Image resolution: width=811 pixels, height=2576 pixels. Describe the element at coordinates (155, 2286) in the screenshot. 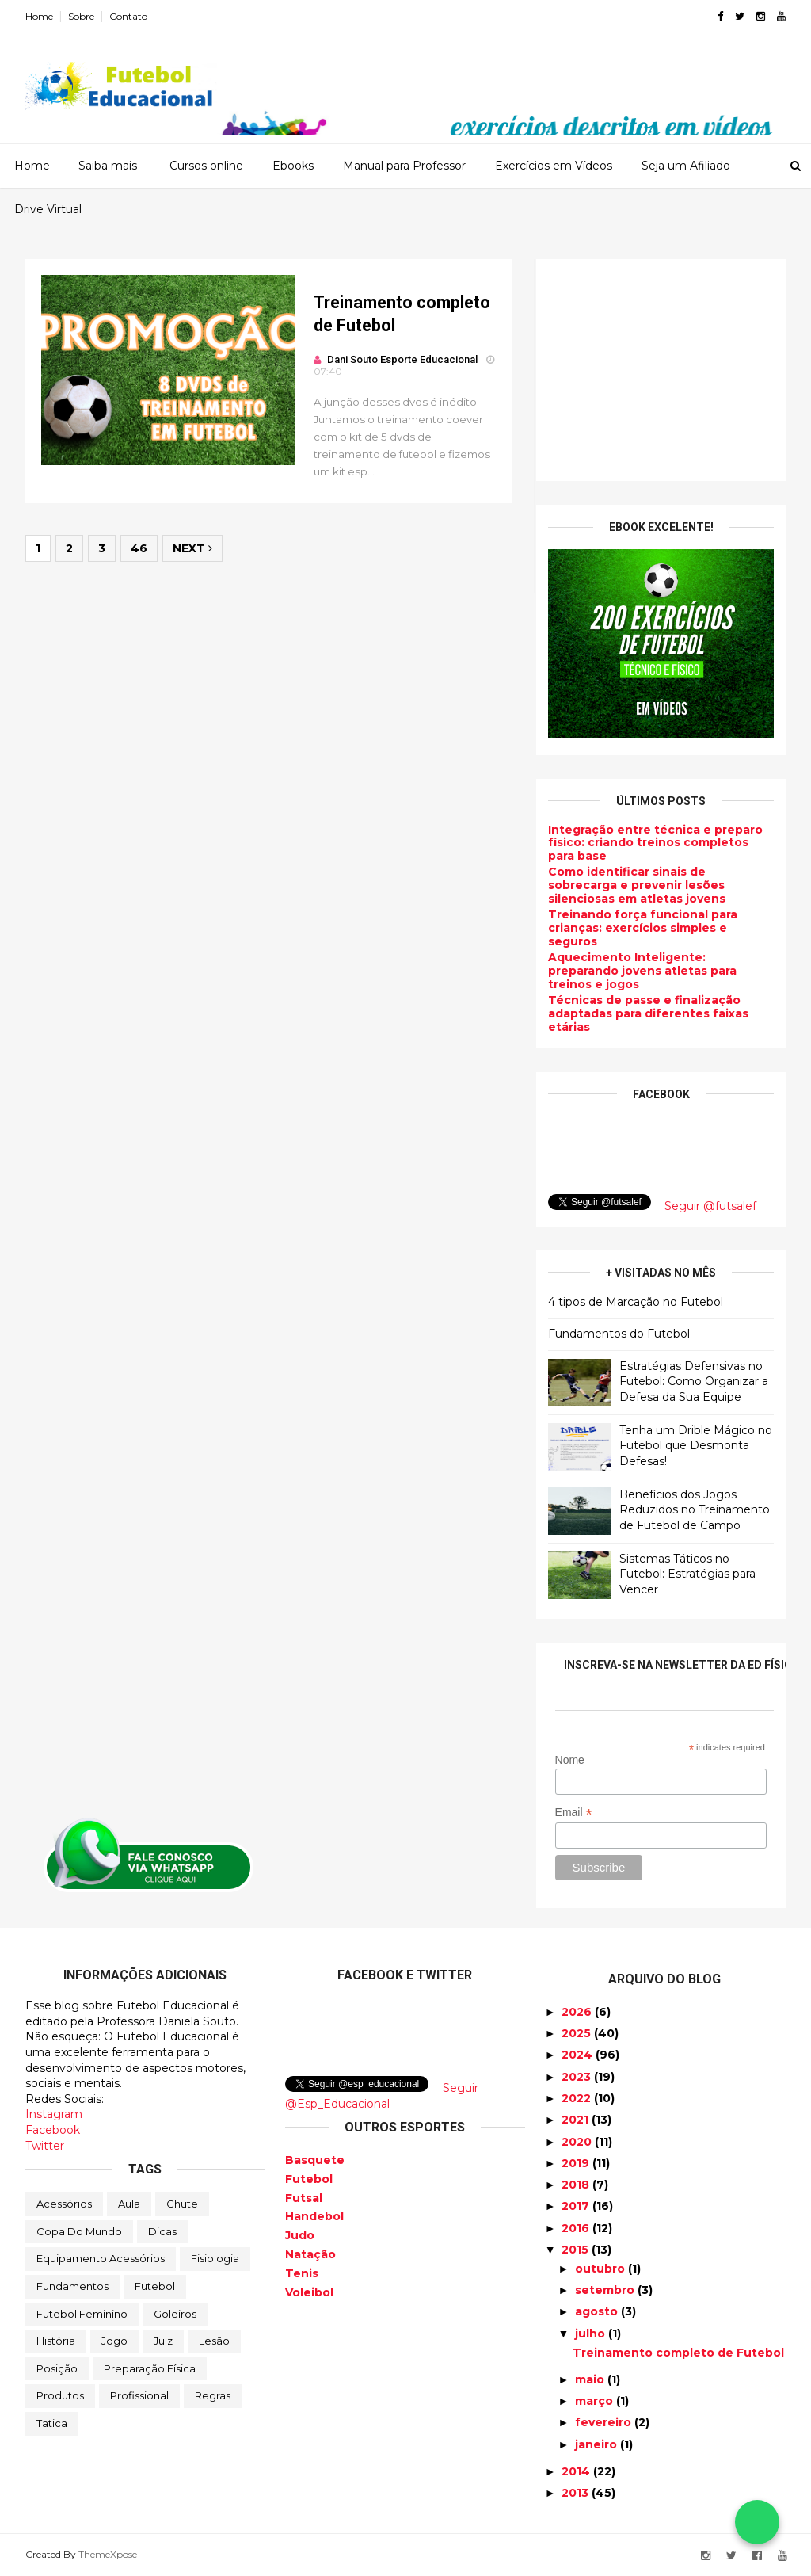

I see `Futebol` at that location.